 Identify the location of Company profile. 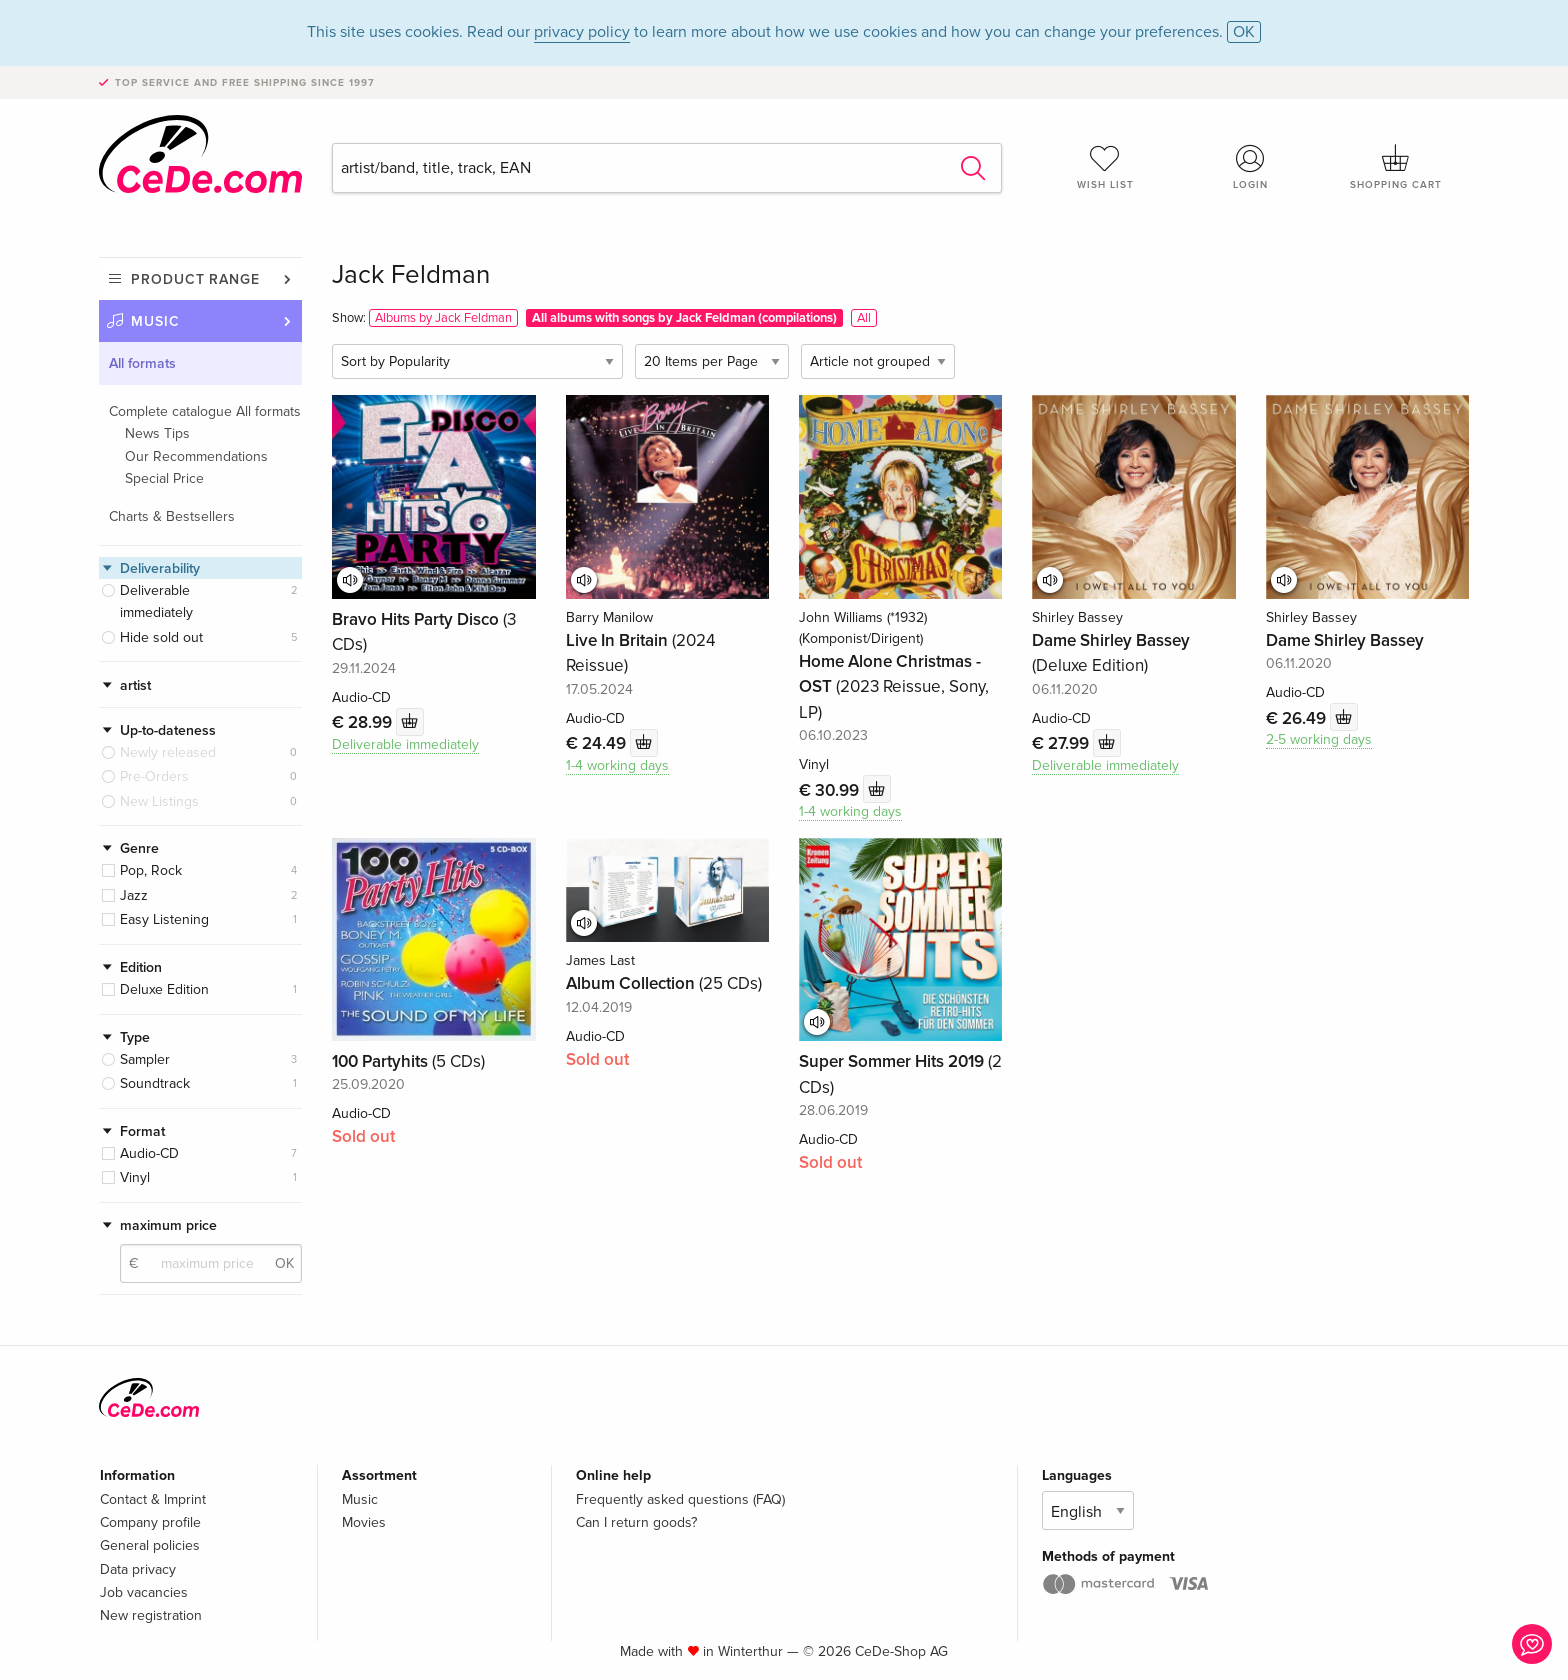
(150, 1522).